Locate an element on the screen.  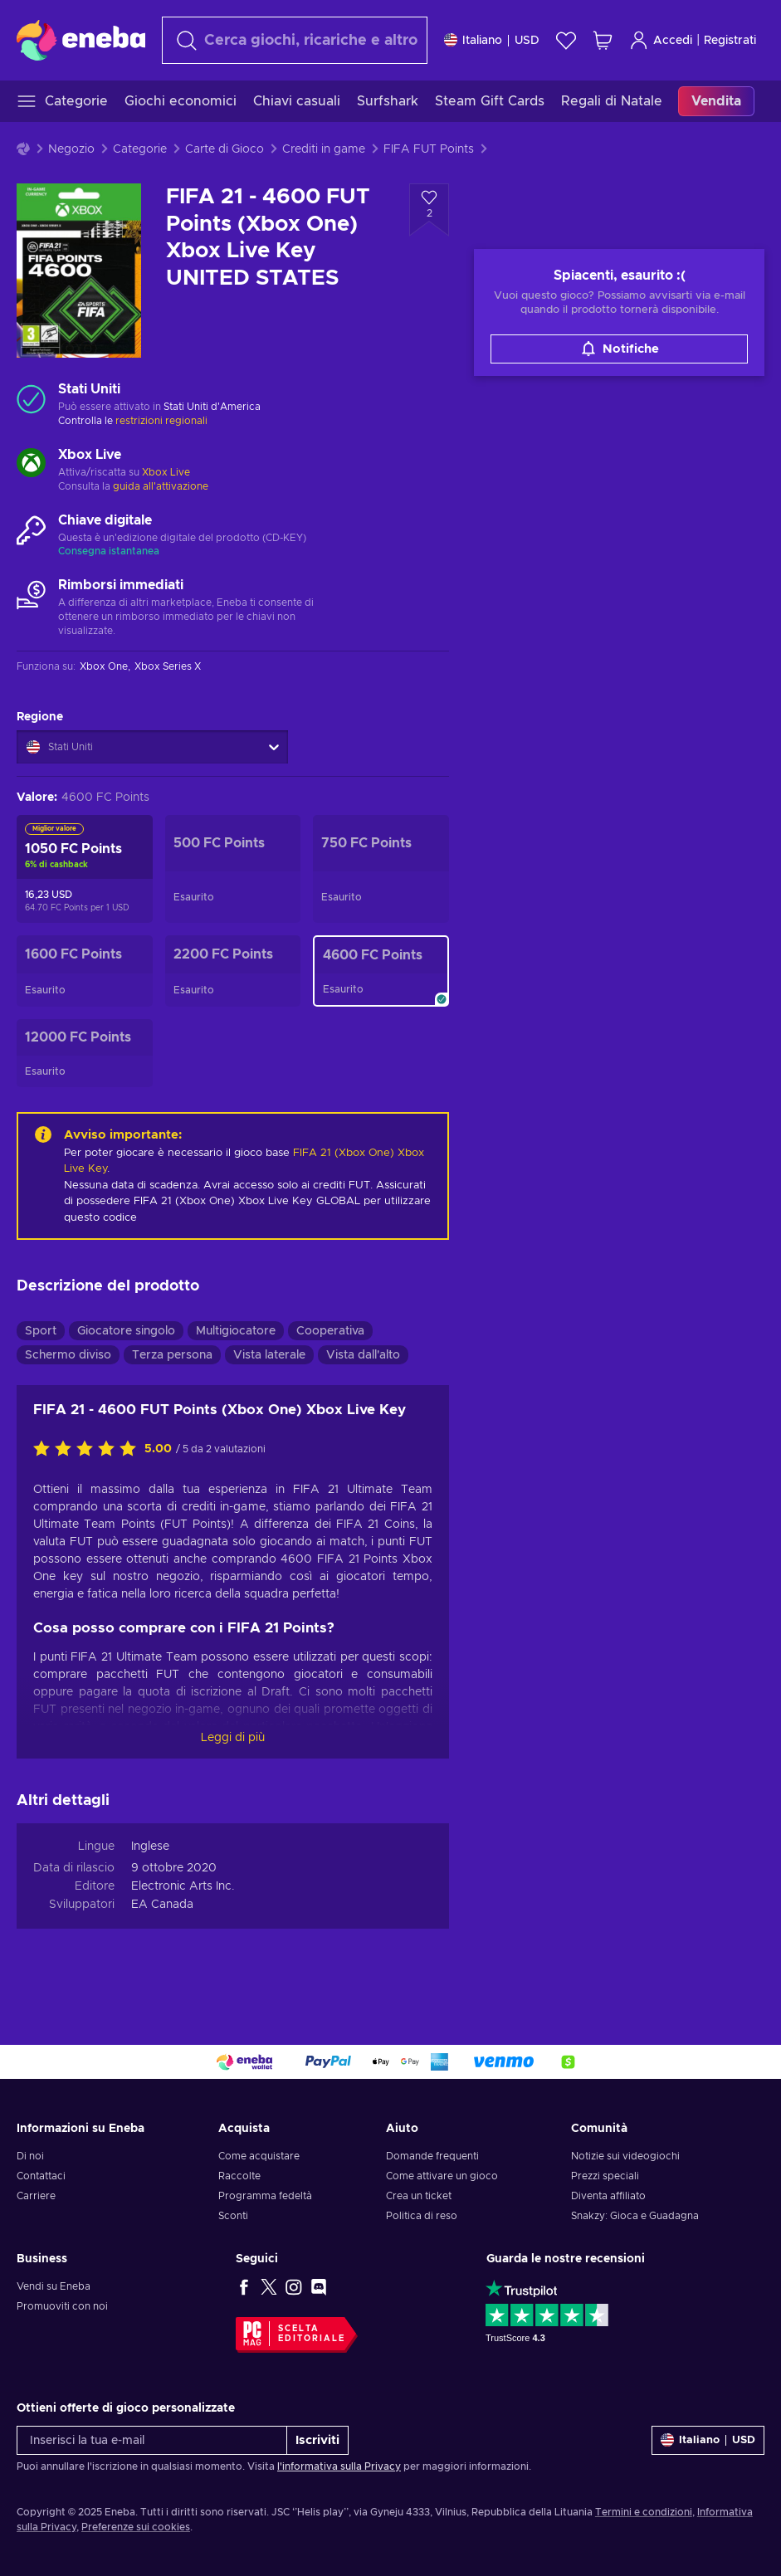
Carriere is located at coordinates (36, 2196).